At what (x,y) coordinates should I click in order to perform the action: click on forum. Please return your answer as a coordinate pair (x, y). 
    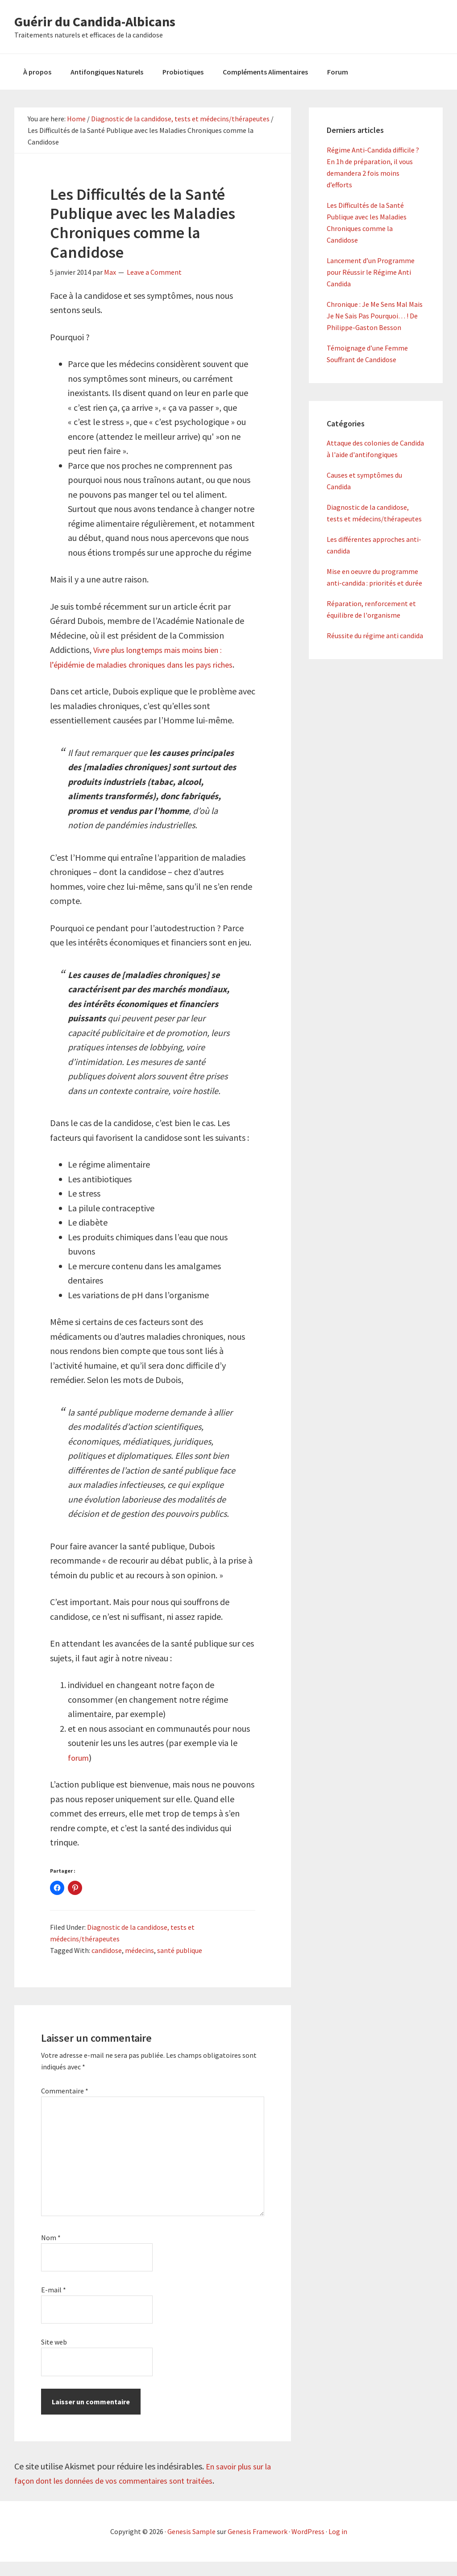
    Looking at the image, I should click on (79, 1771).